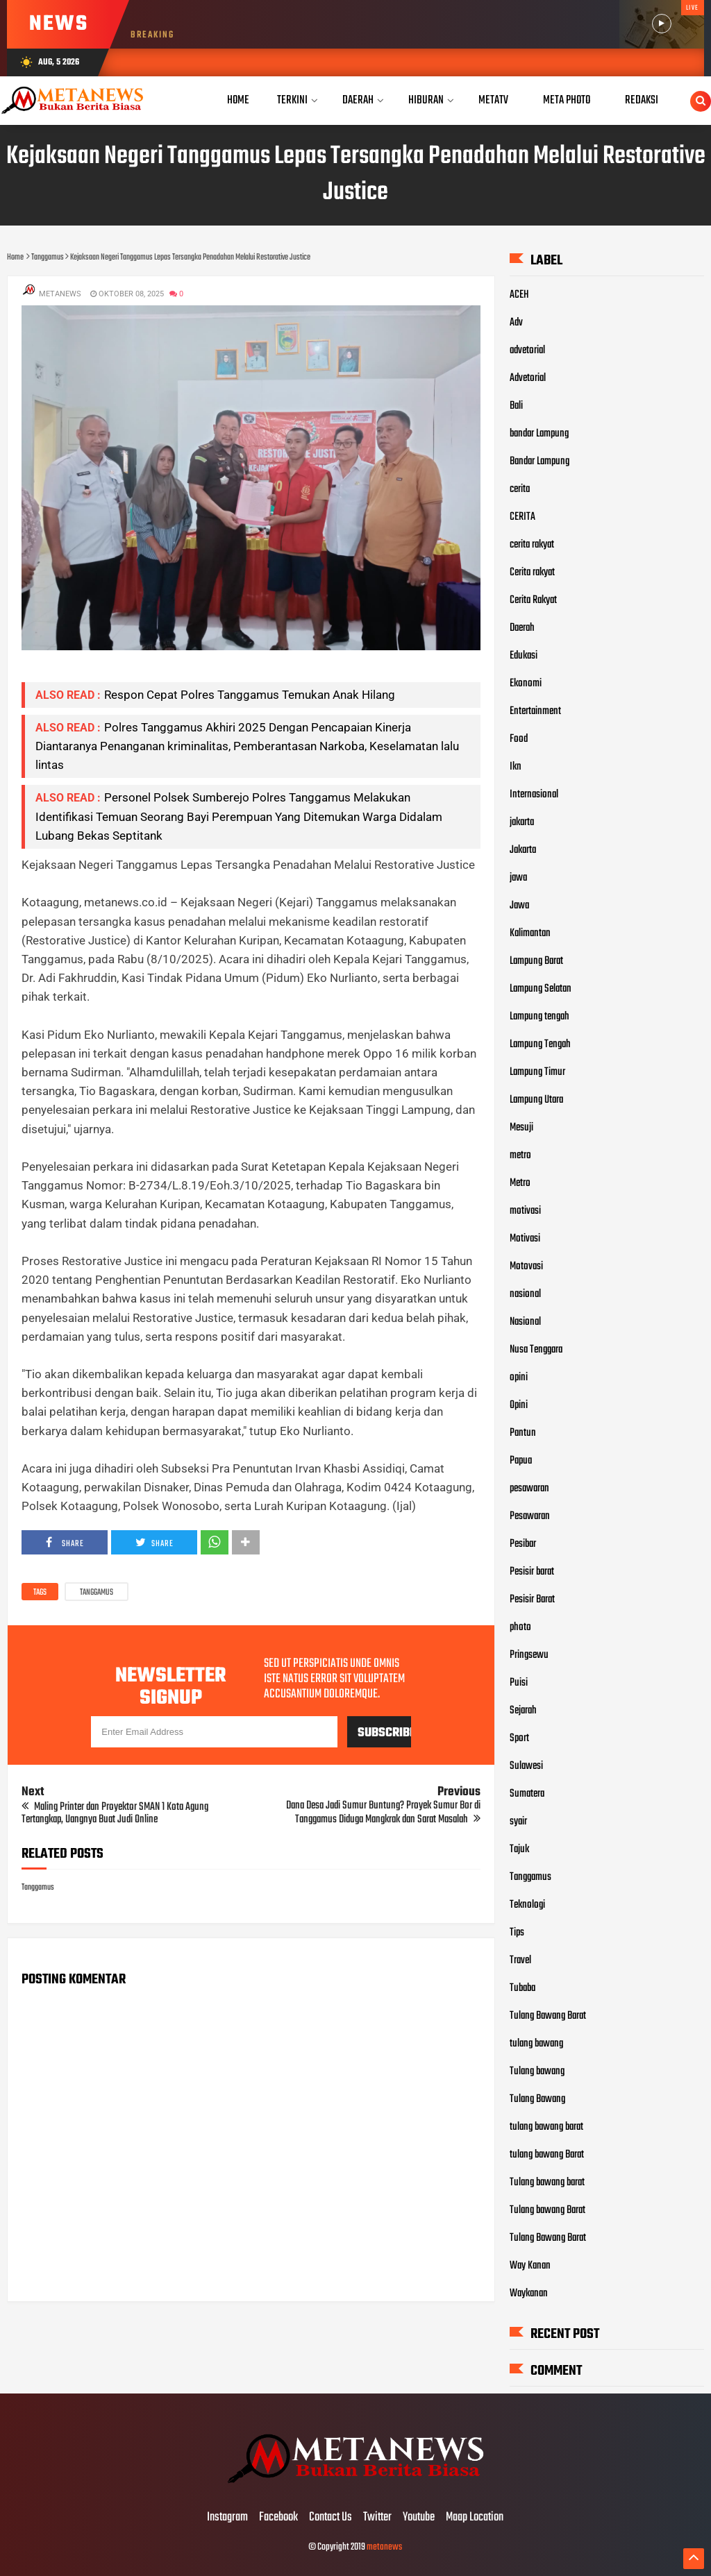 The width and height of the screenshot is (711, 2576). I want to click on Tulang bawang barat, so click(547, 2183).